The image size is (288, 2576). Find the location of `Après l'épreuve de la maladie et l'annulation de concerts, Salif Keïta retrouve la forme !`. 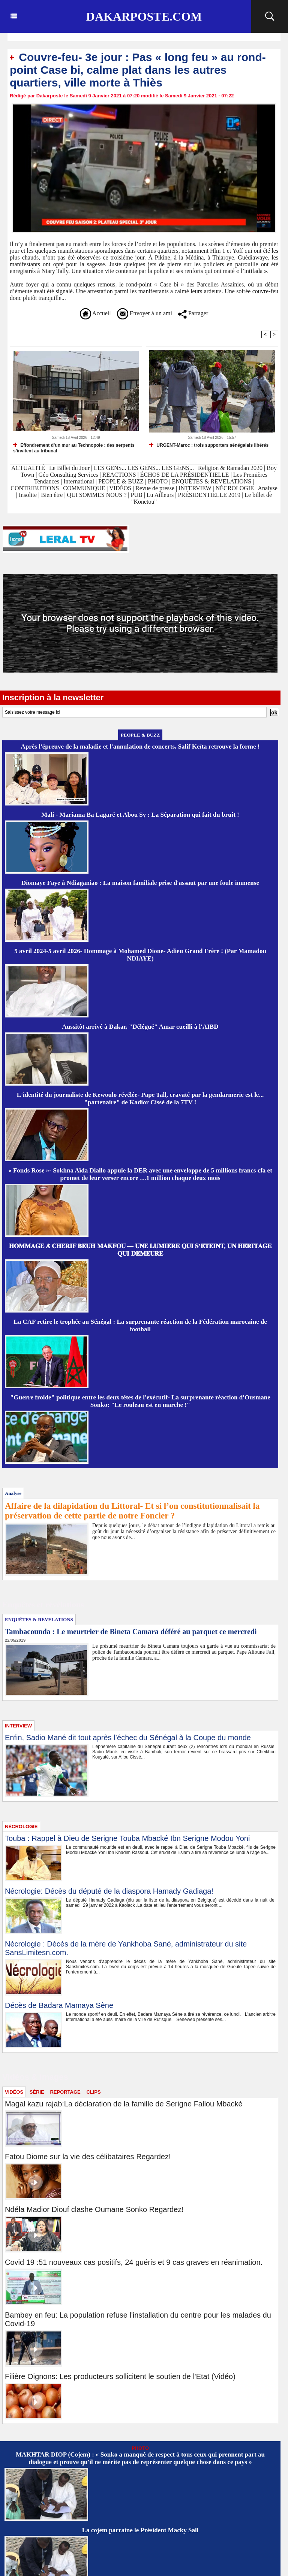

Après l'épreuve de la maladie et l'annulation de concerts, Salif Keïta retrouve la forme ! is located at coordinates (140, 746).